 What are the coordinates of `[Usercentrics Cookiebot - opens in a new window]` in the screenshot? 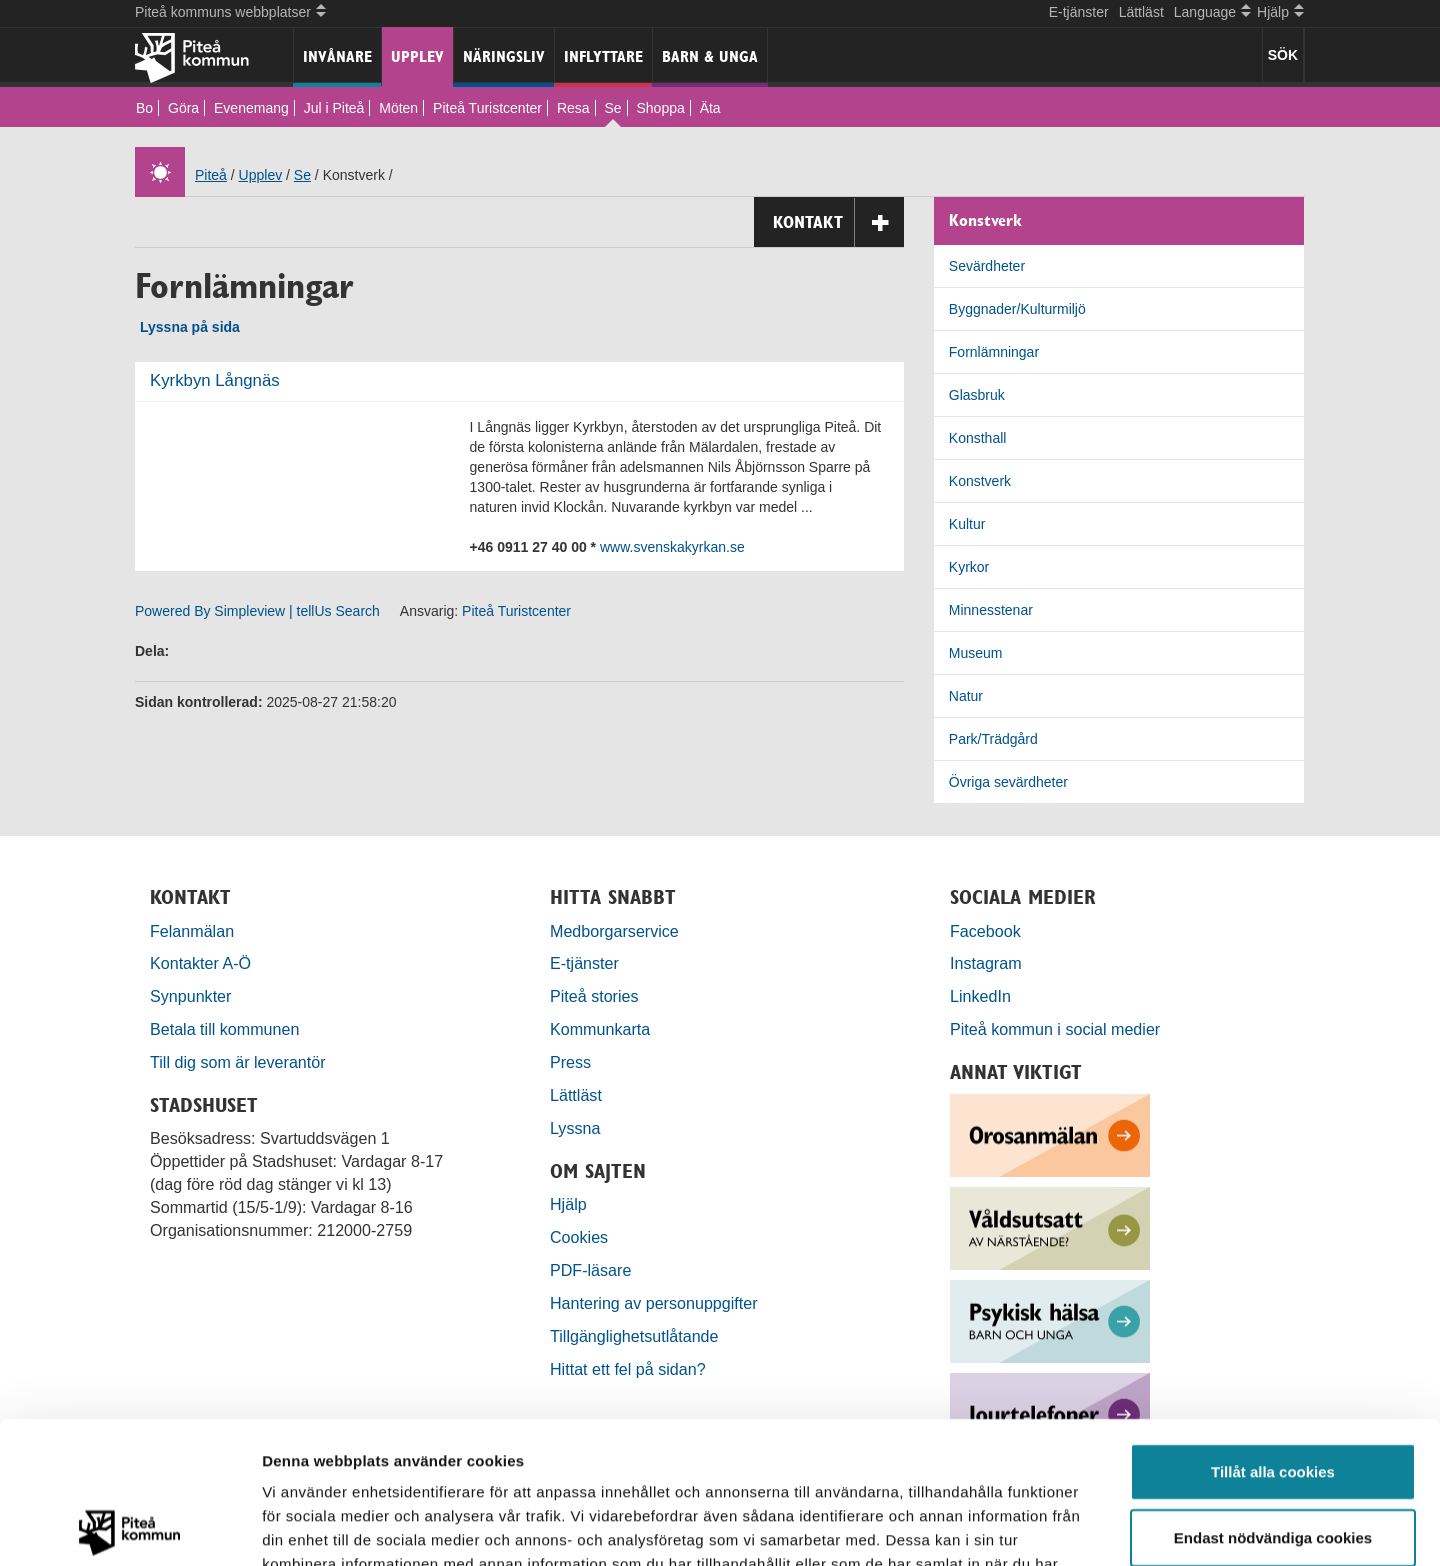 It's located at (129, 1527).